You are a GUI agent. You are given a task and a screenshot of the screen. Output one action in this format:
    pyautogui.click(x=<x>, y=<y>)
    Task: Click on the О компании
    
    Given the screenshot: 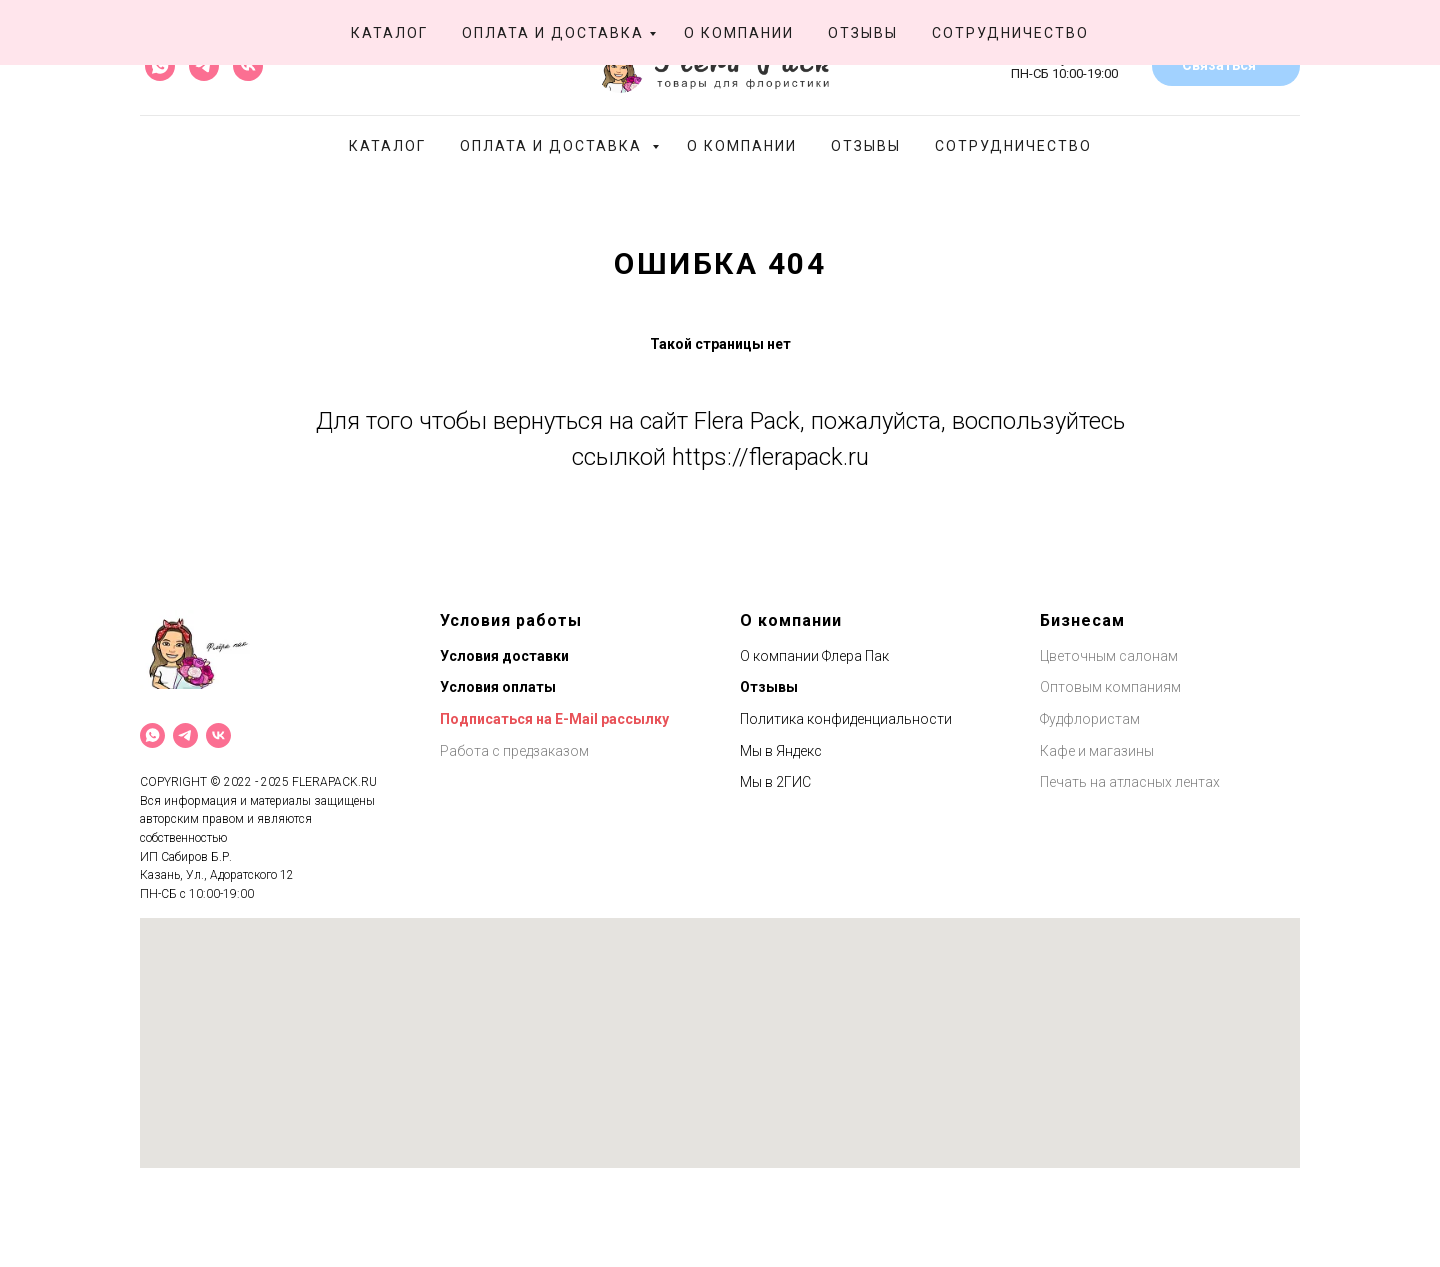 What is the action you would take?
    pyautogui.click(x=742, y=146)
    